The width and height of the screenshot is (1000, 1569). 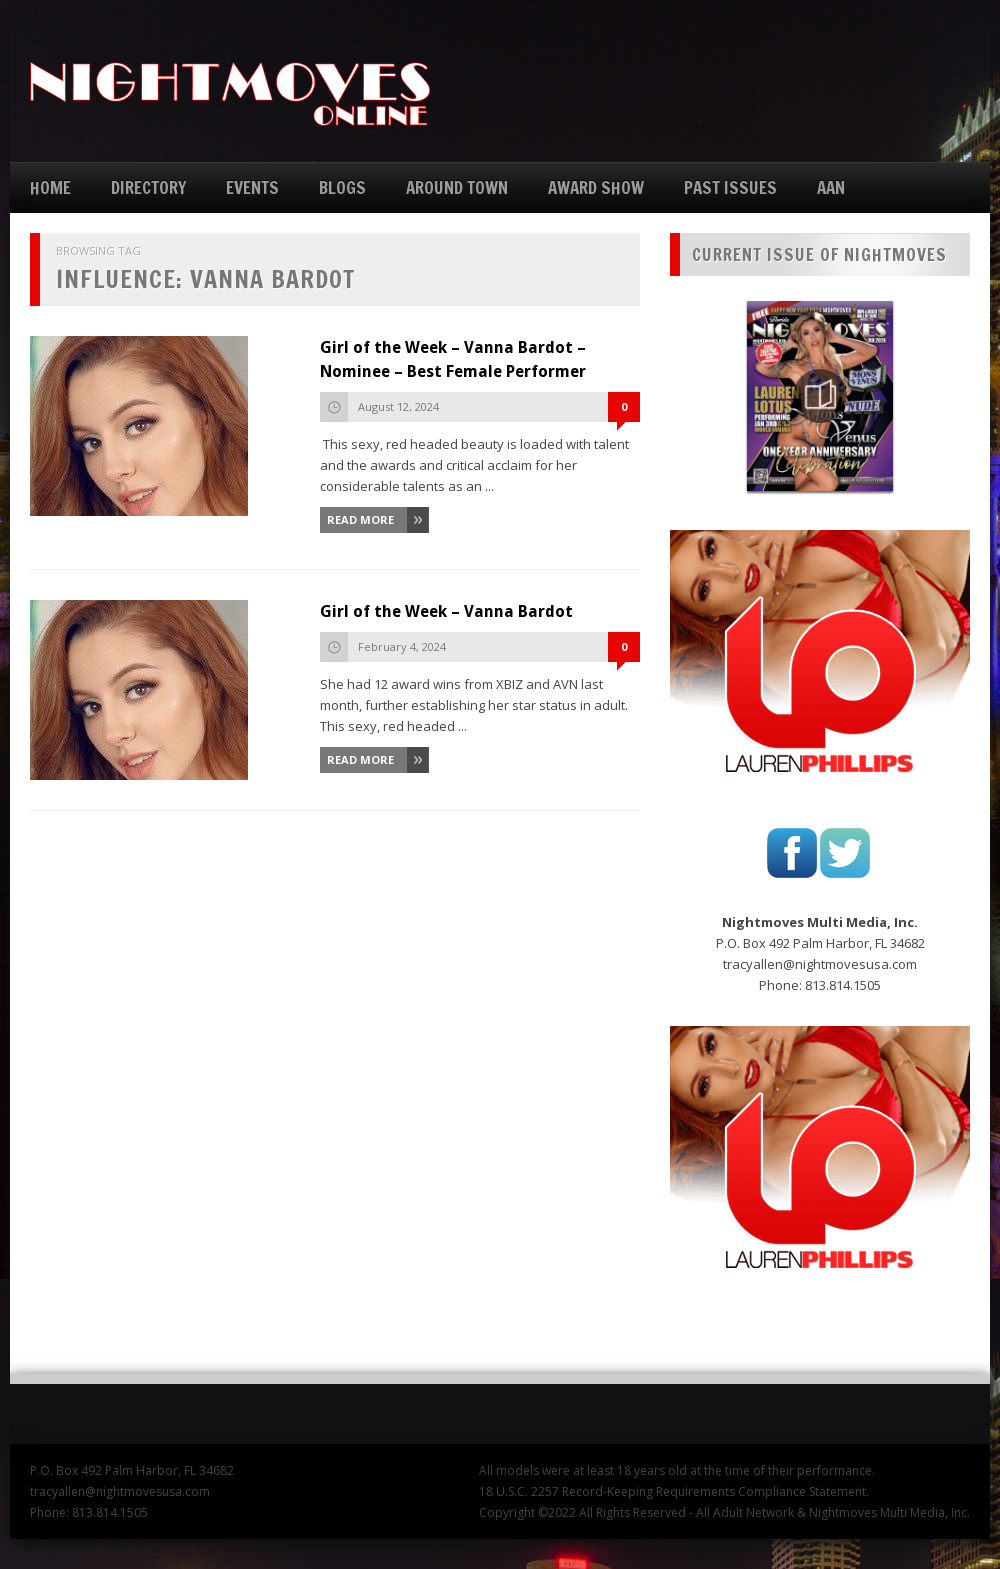 What do you see at coordinates (342, 187) in the screenshot?
I see `BLOGS` at bounding box center [342, 187].